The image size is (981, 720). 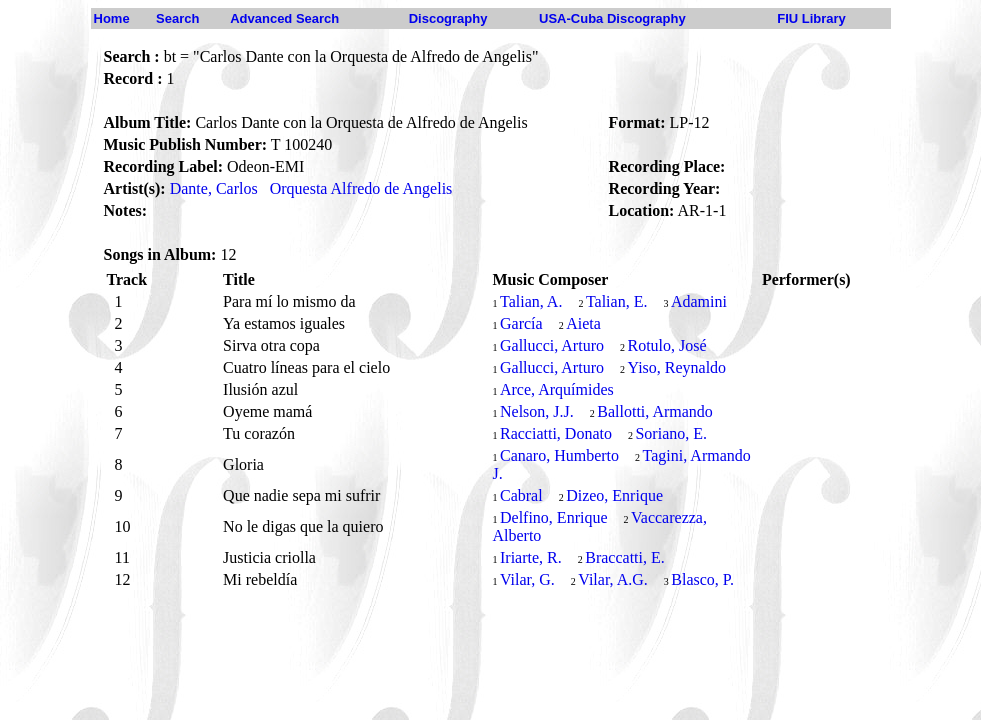 I want to click on Canaro, Humberto, so click(x=559, y=455).